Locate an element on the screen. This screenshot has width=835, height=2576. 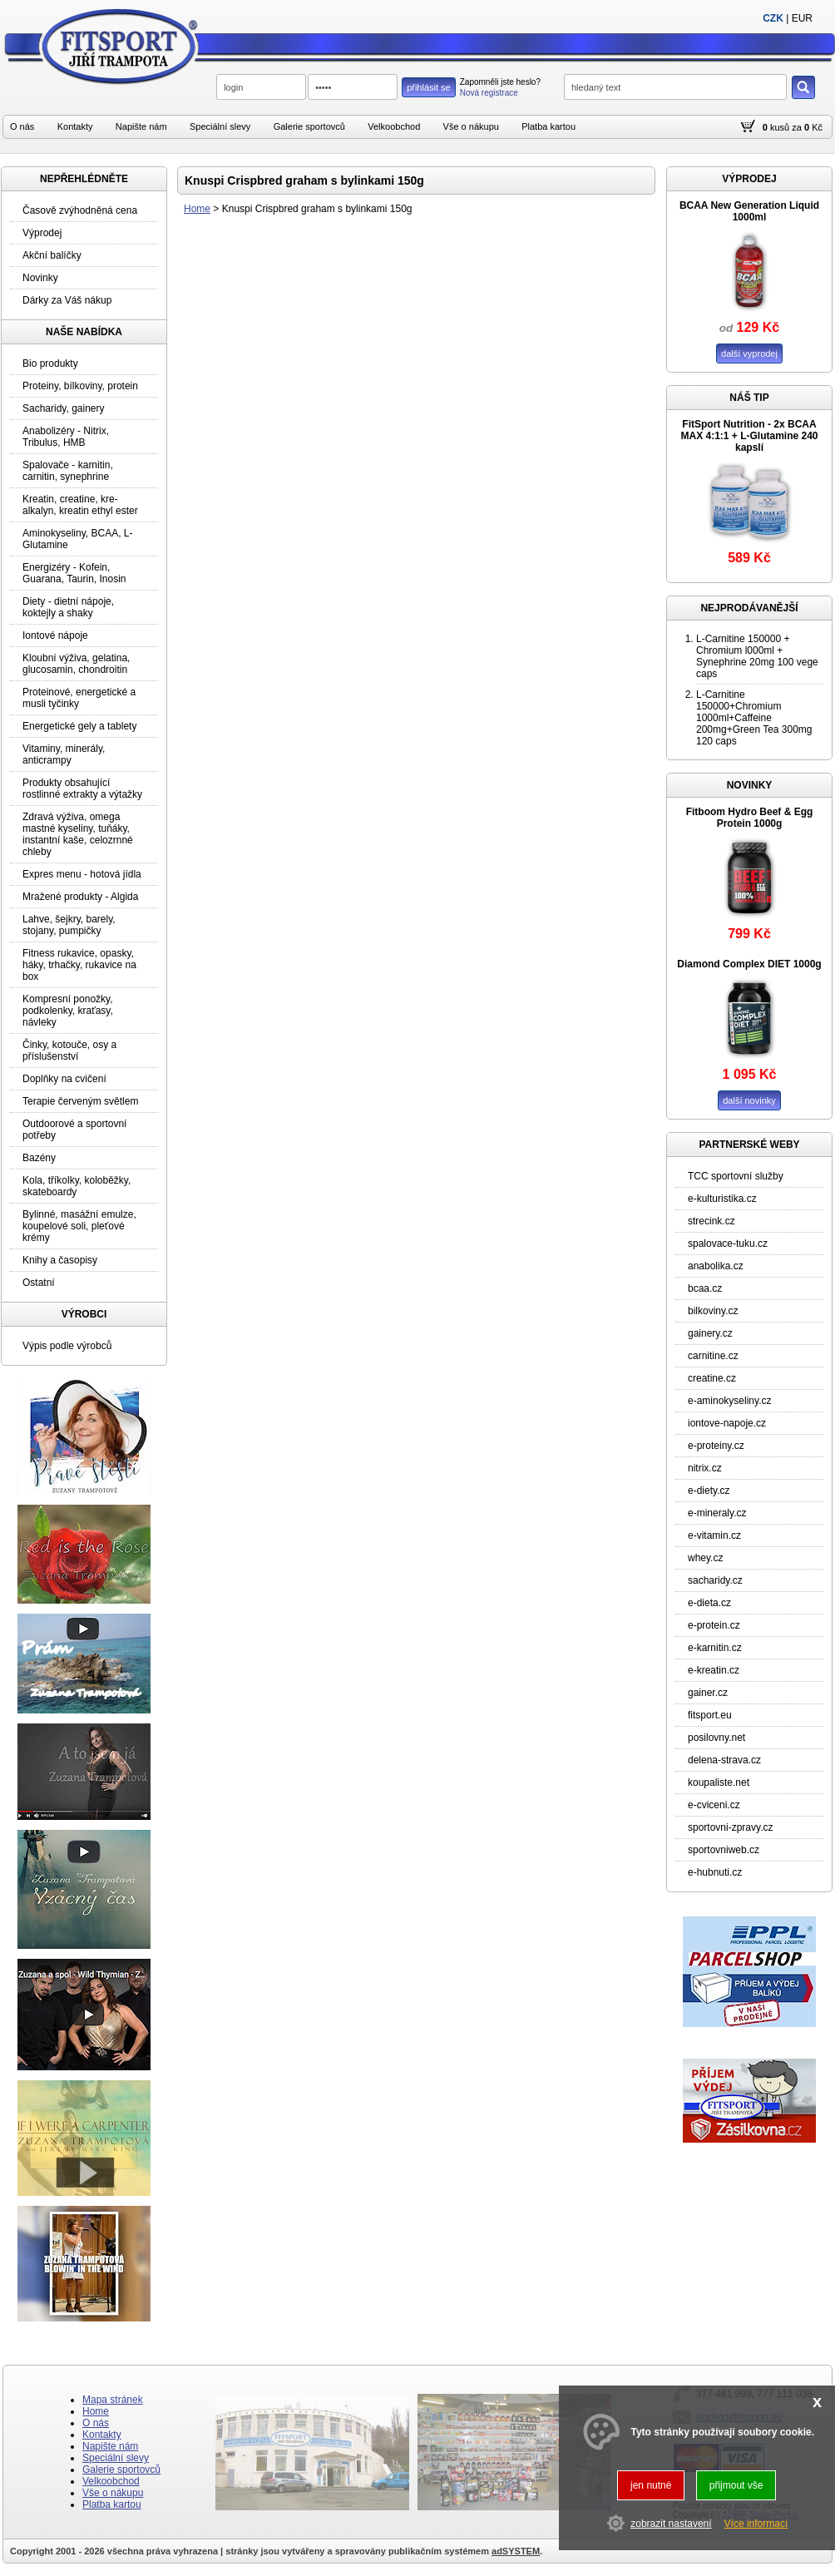
TCC sportovní služby is located at coordinates (735, 1176).